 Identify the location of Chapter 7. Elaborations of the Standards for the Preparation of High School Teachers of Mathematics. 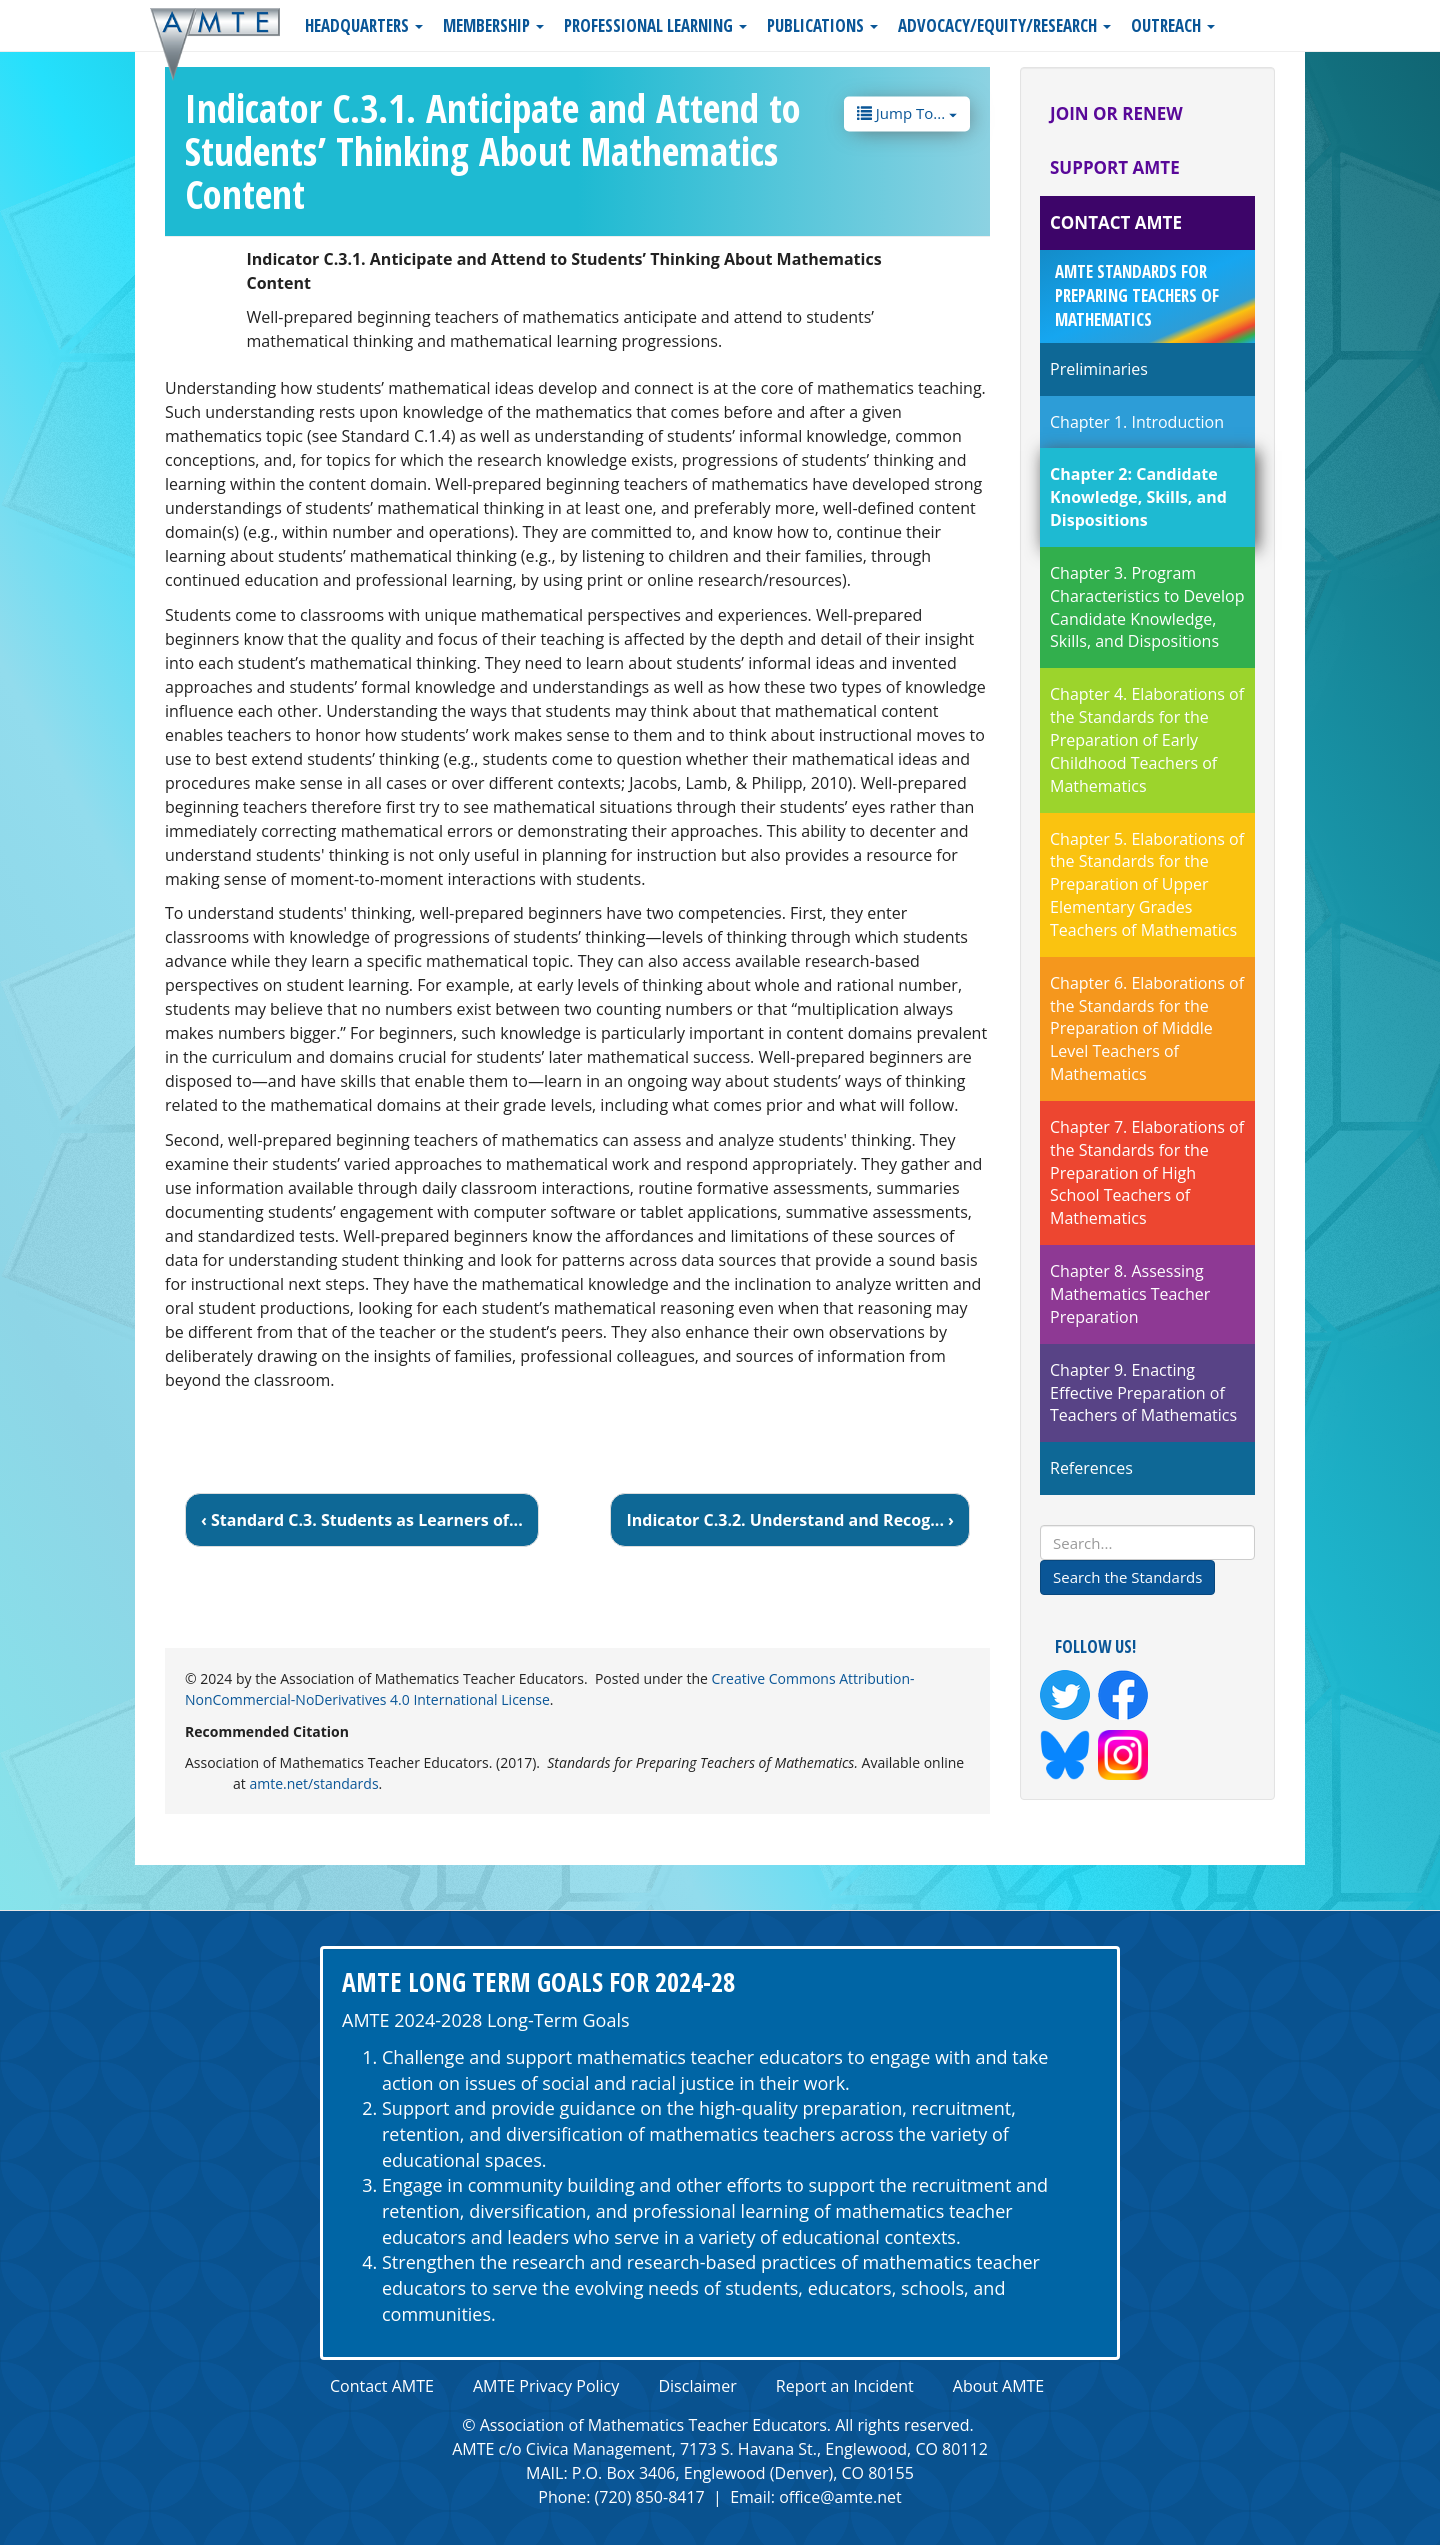
(1147, 1172).